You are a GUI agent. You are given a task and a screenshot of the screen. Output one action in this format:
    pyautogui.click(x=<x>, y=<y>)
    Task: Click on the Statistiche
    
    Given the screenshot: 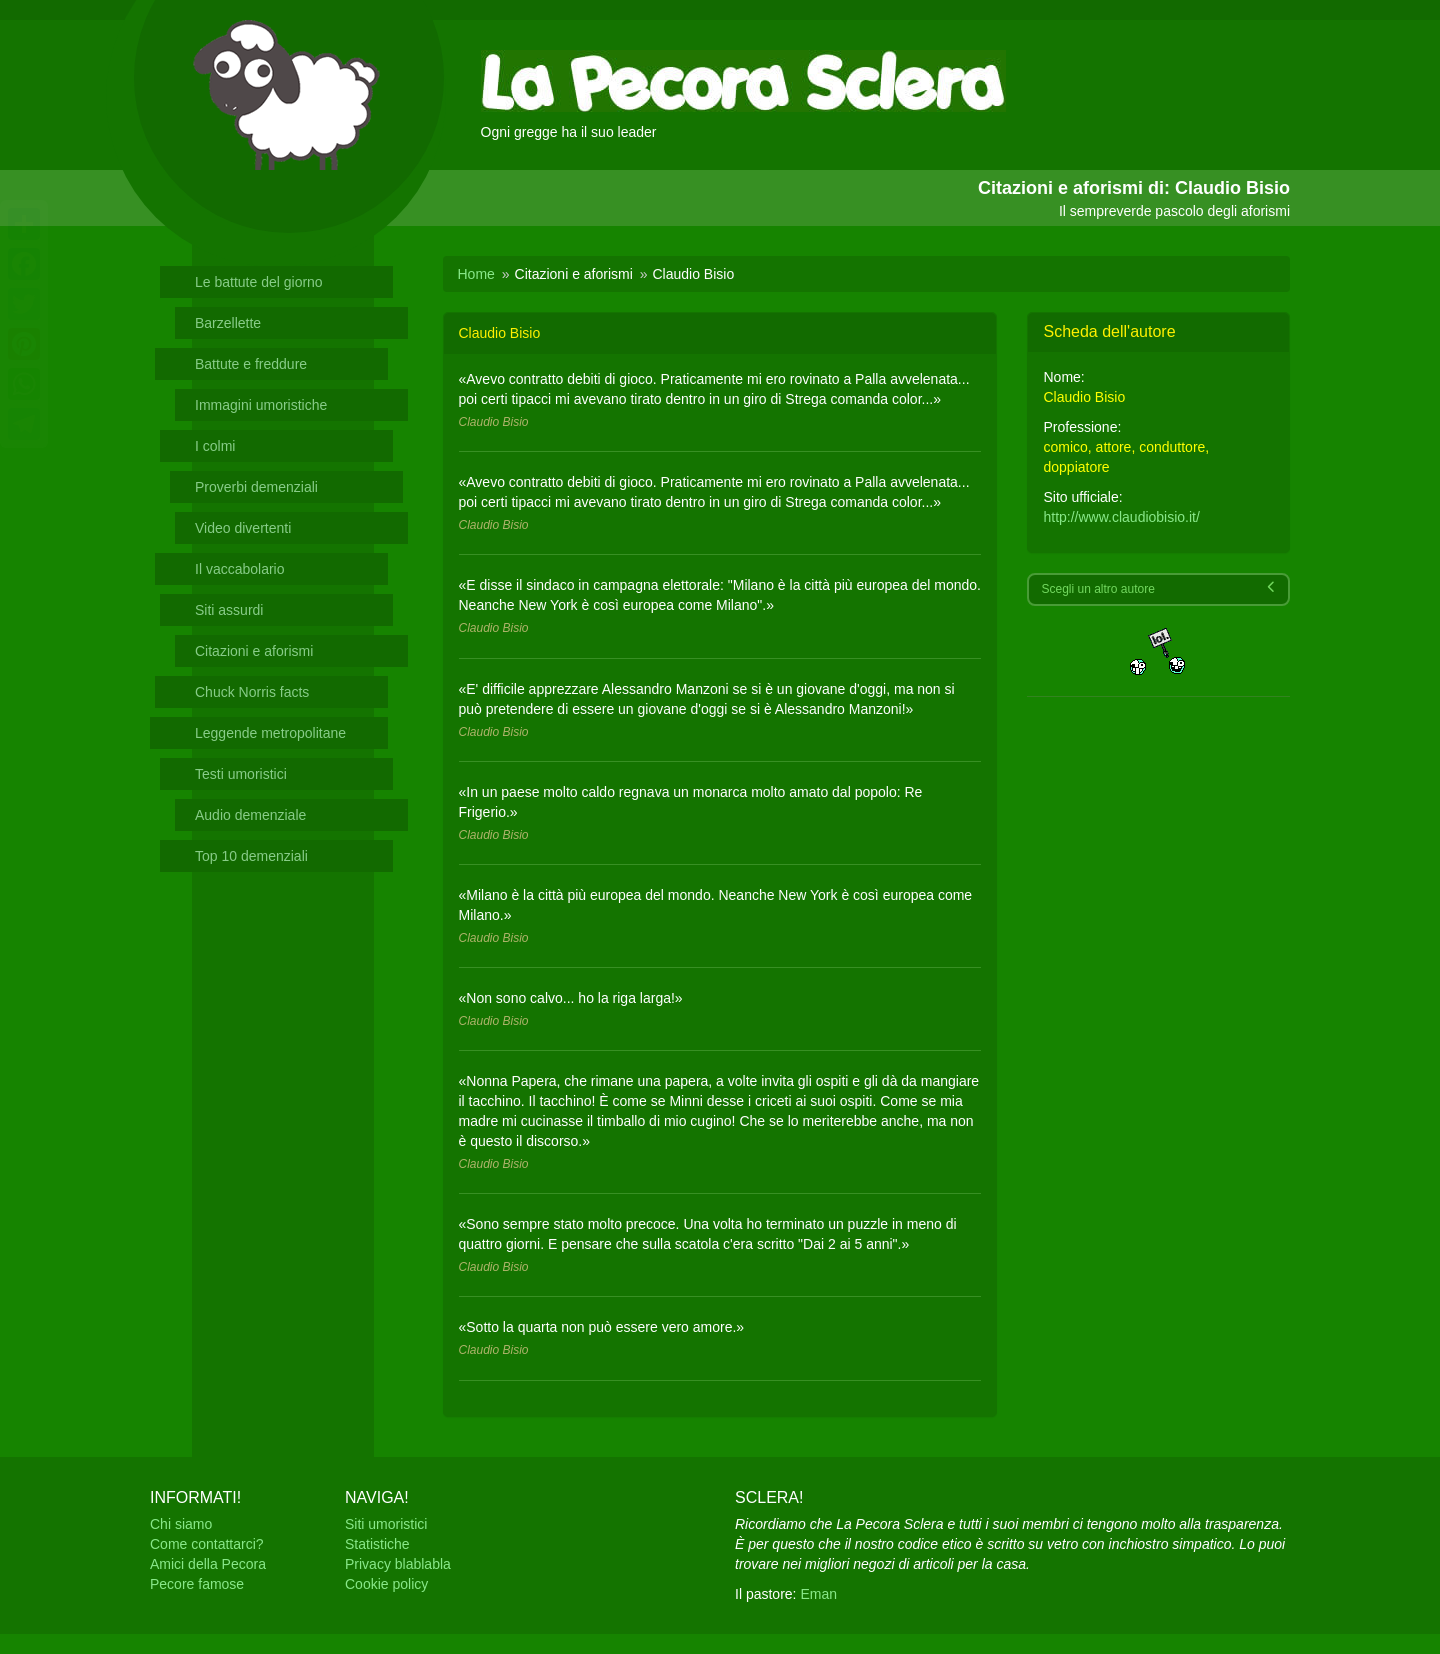 What is the action you would take?
    pyautogui.click(x=377, y=1544)
    